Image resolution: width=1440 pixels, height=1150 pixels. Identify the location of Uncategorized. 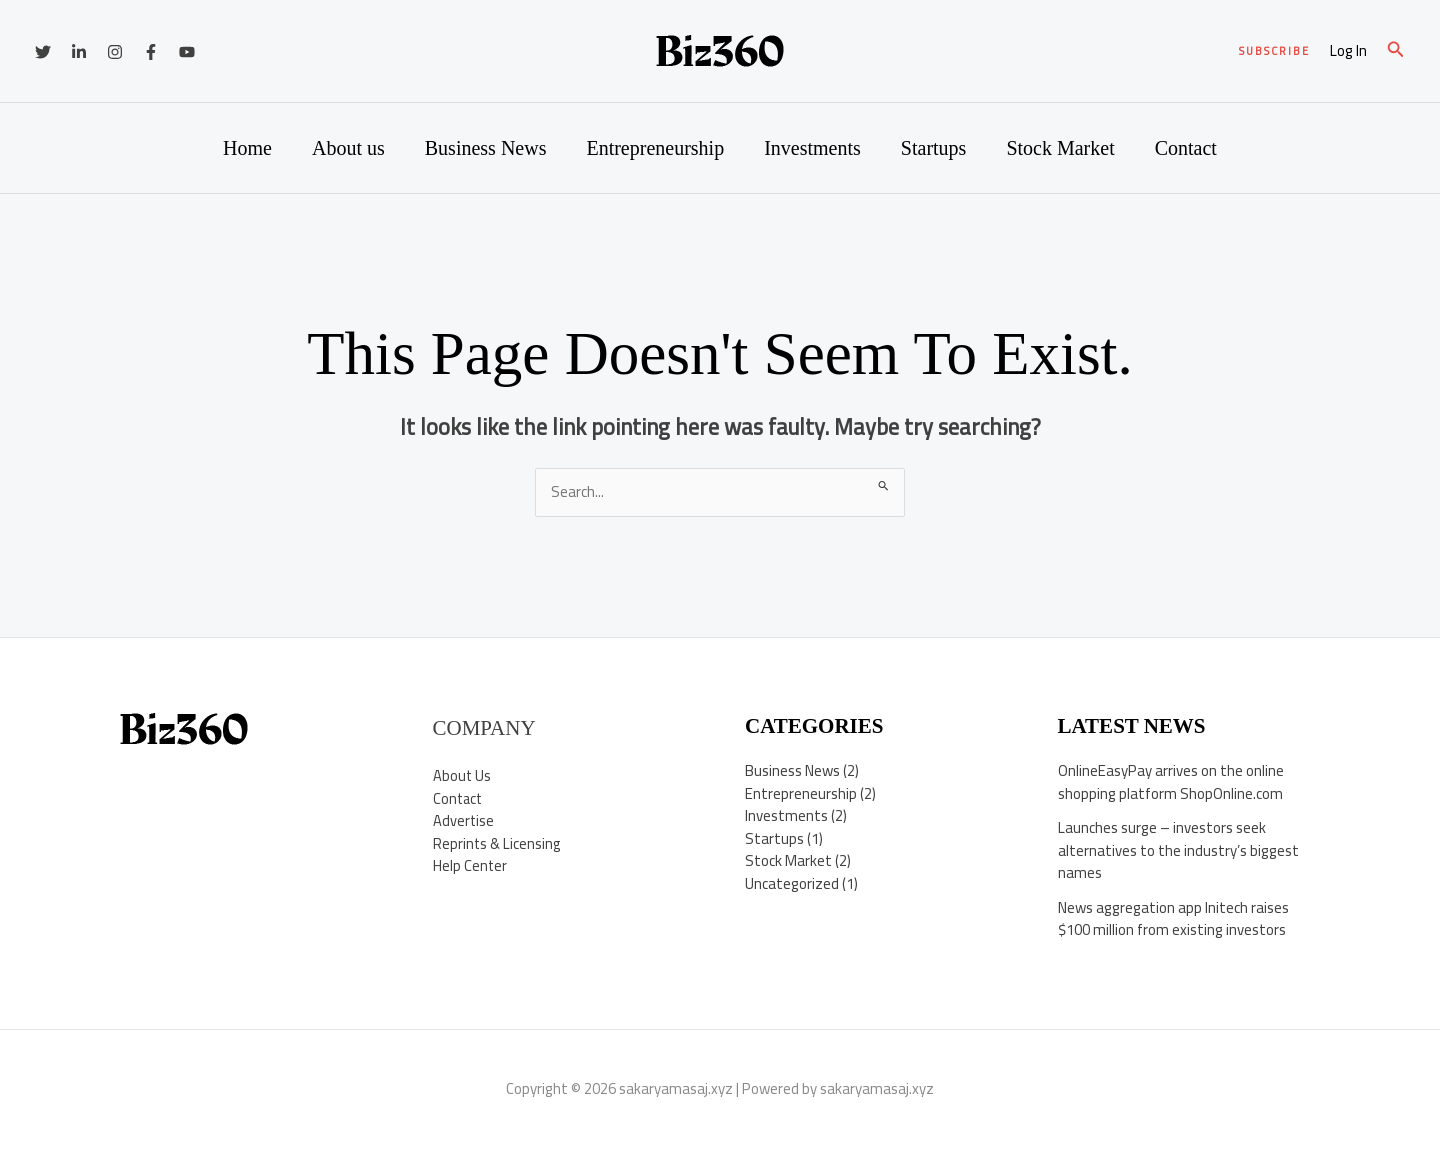
(792, 883).